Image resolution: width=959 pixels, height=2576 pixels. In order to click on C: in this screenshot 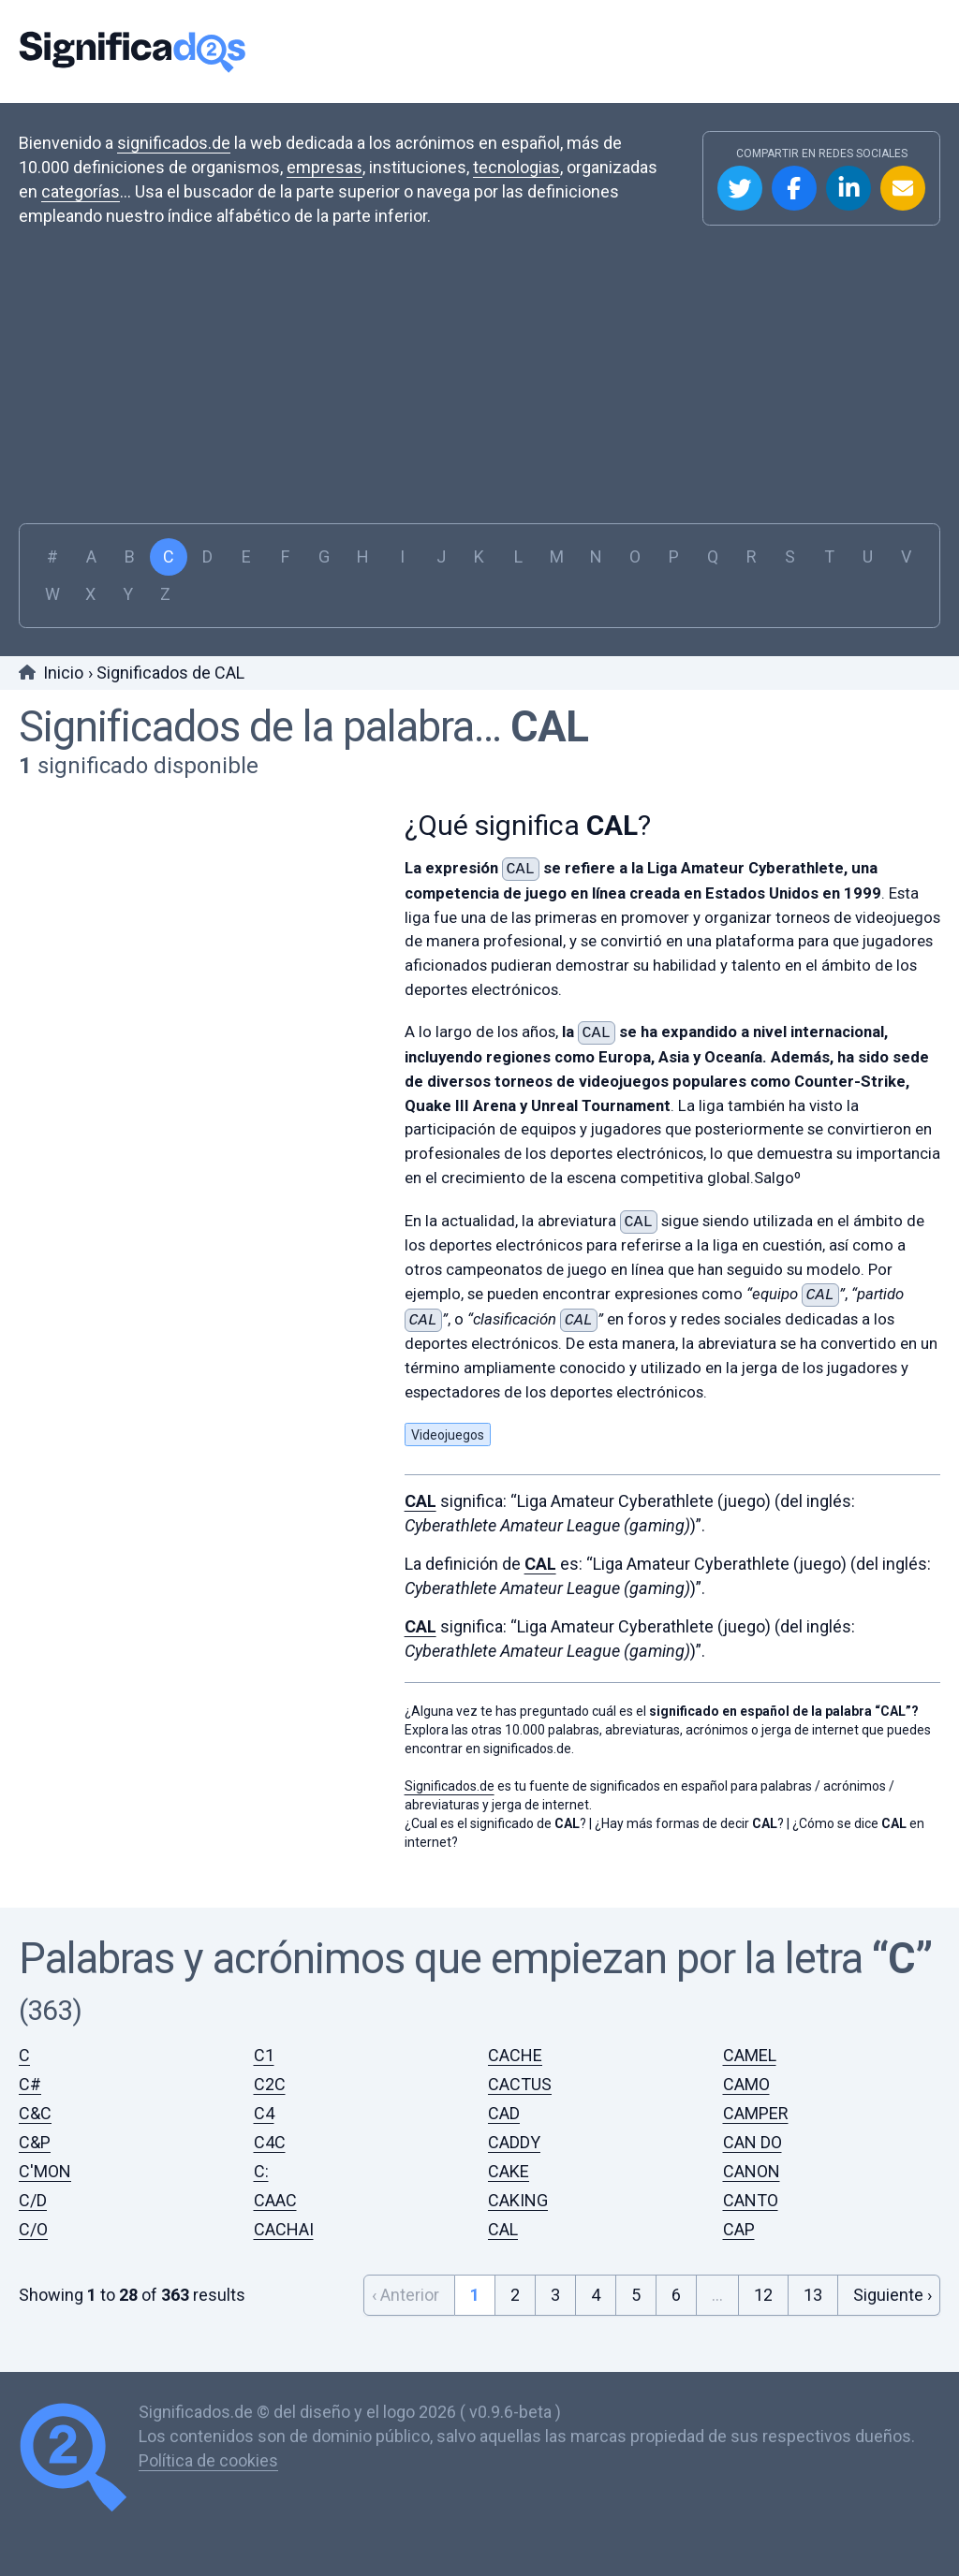, I will do `click(261, 2171)`.